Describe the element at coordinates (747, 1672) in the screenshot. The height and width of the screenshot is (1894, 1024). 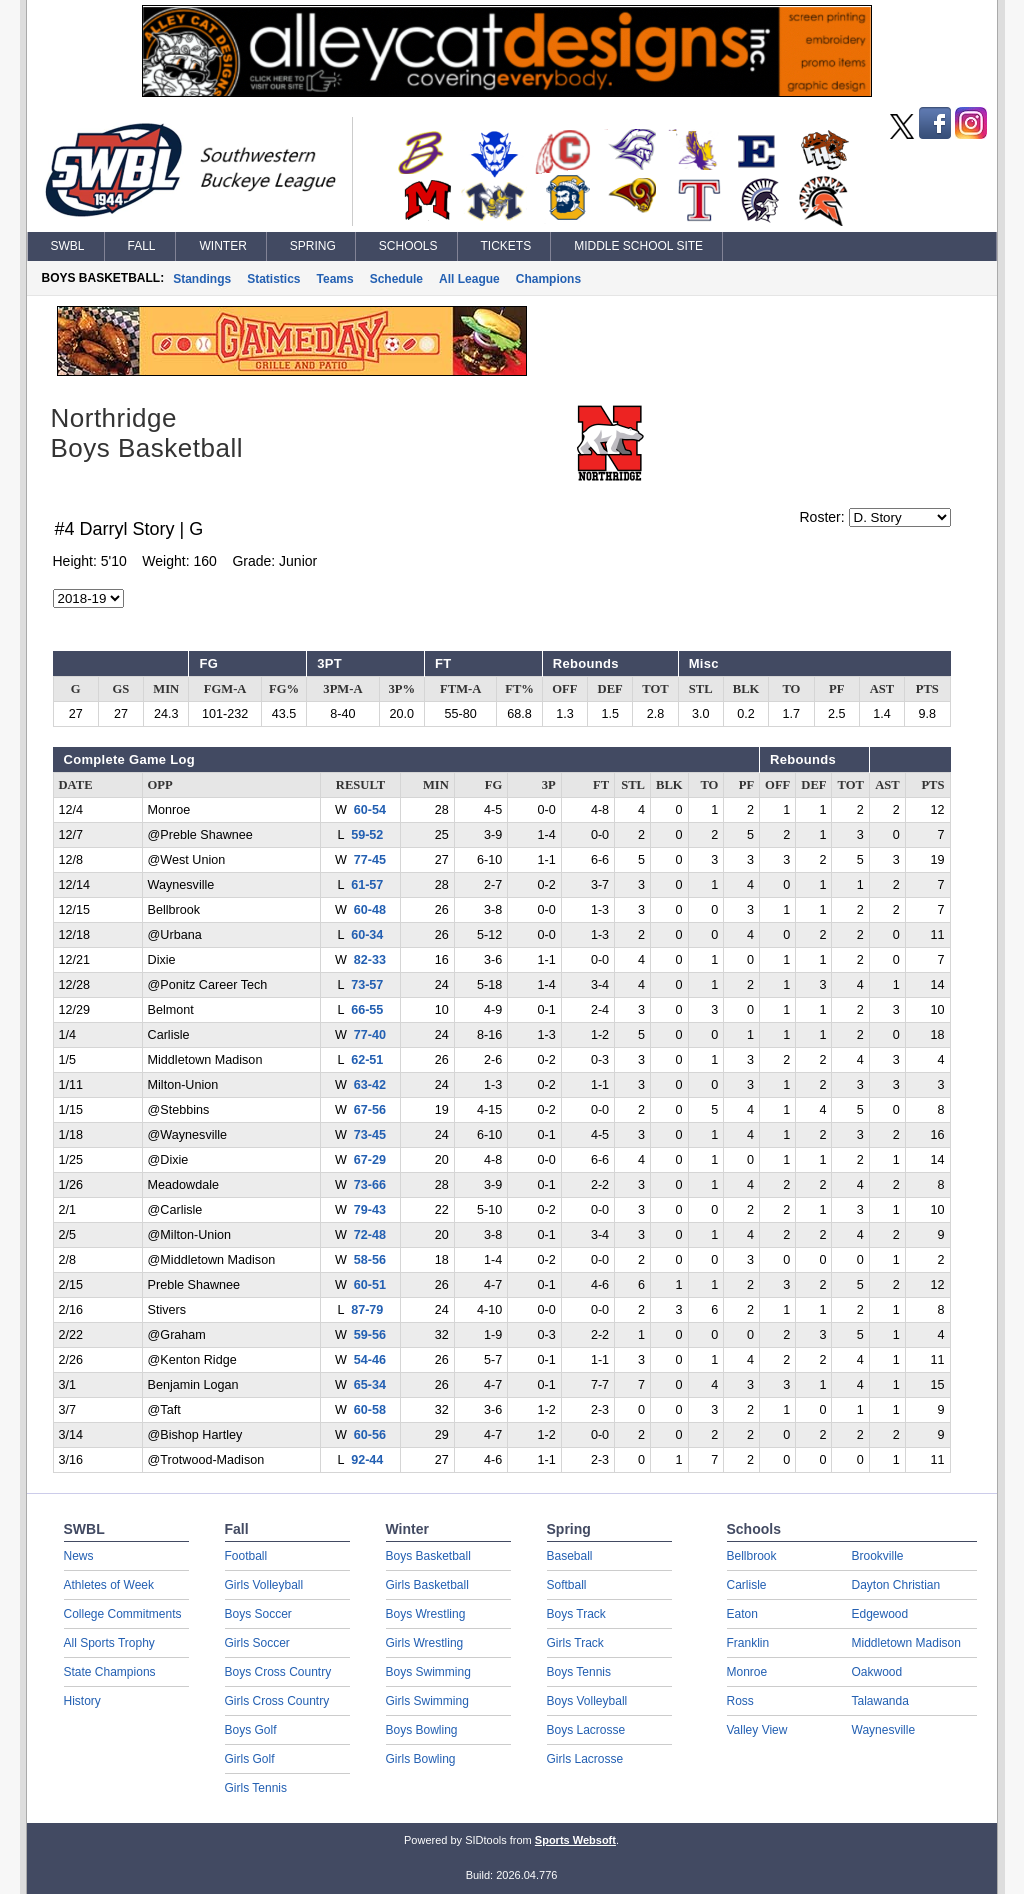
I see `Monroe` at that location.